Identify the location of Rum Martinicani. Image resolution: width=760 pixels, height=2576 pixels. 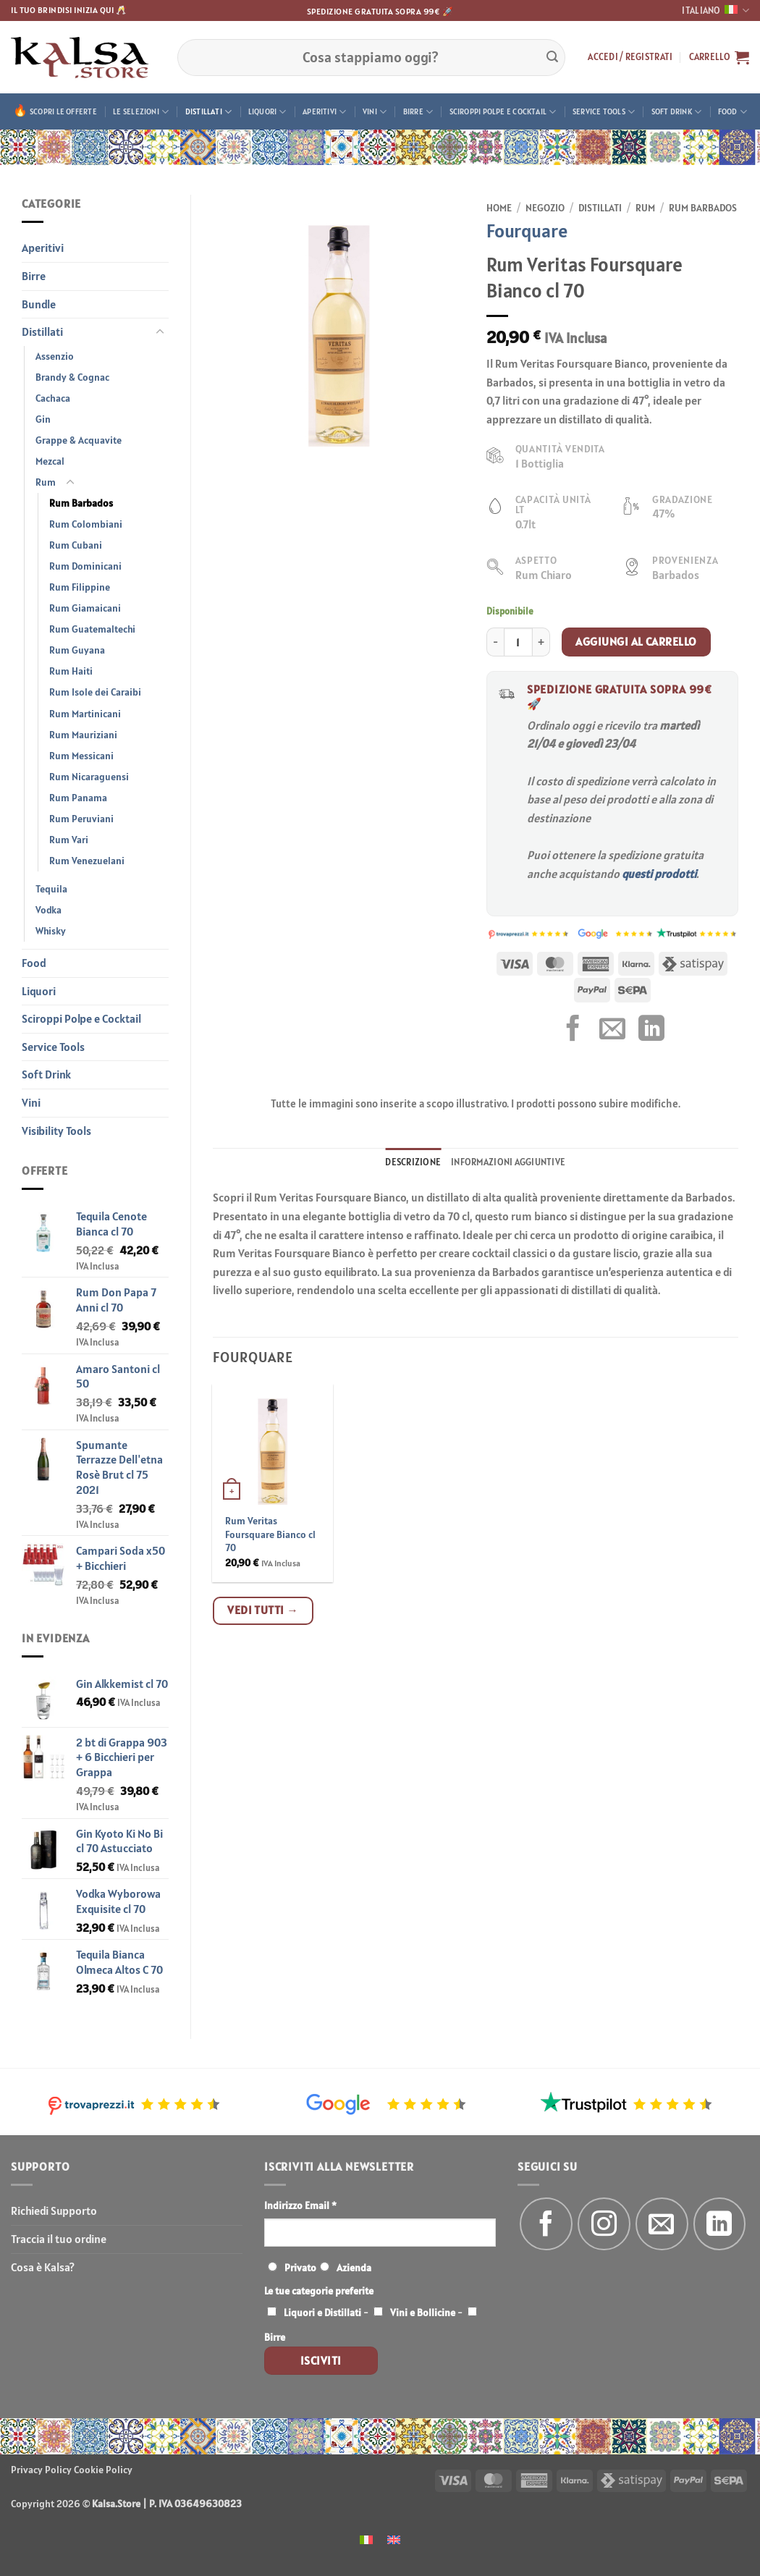
(85, 713).